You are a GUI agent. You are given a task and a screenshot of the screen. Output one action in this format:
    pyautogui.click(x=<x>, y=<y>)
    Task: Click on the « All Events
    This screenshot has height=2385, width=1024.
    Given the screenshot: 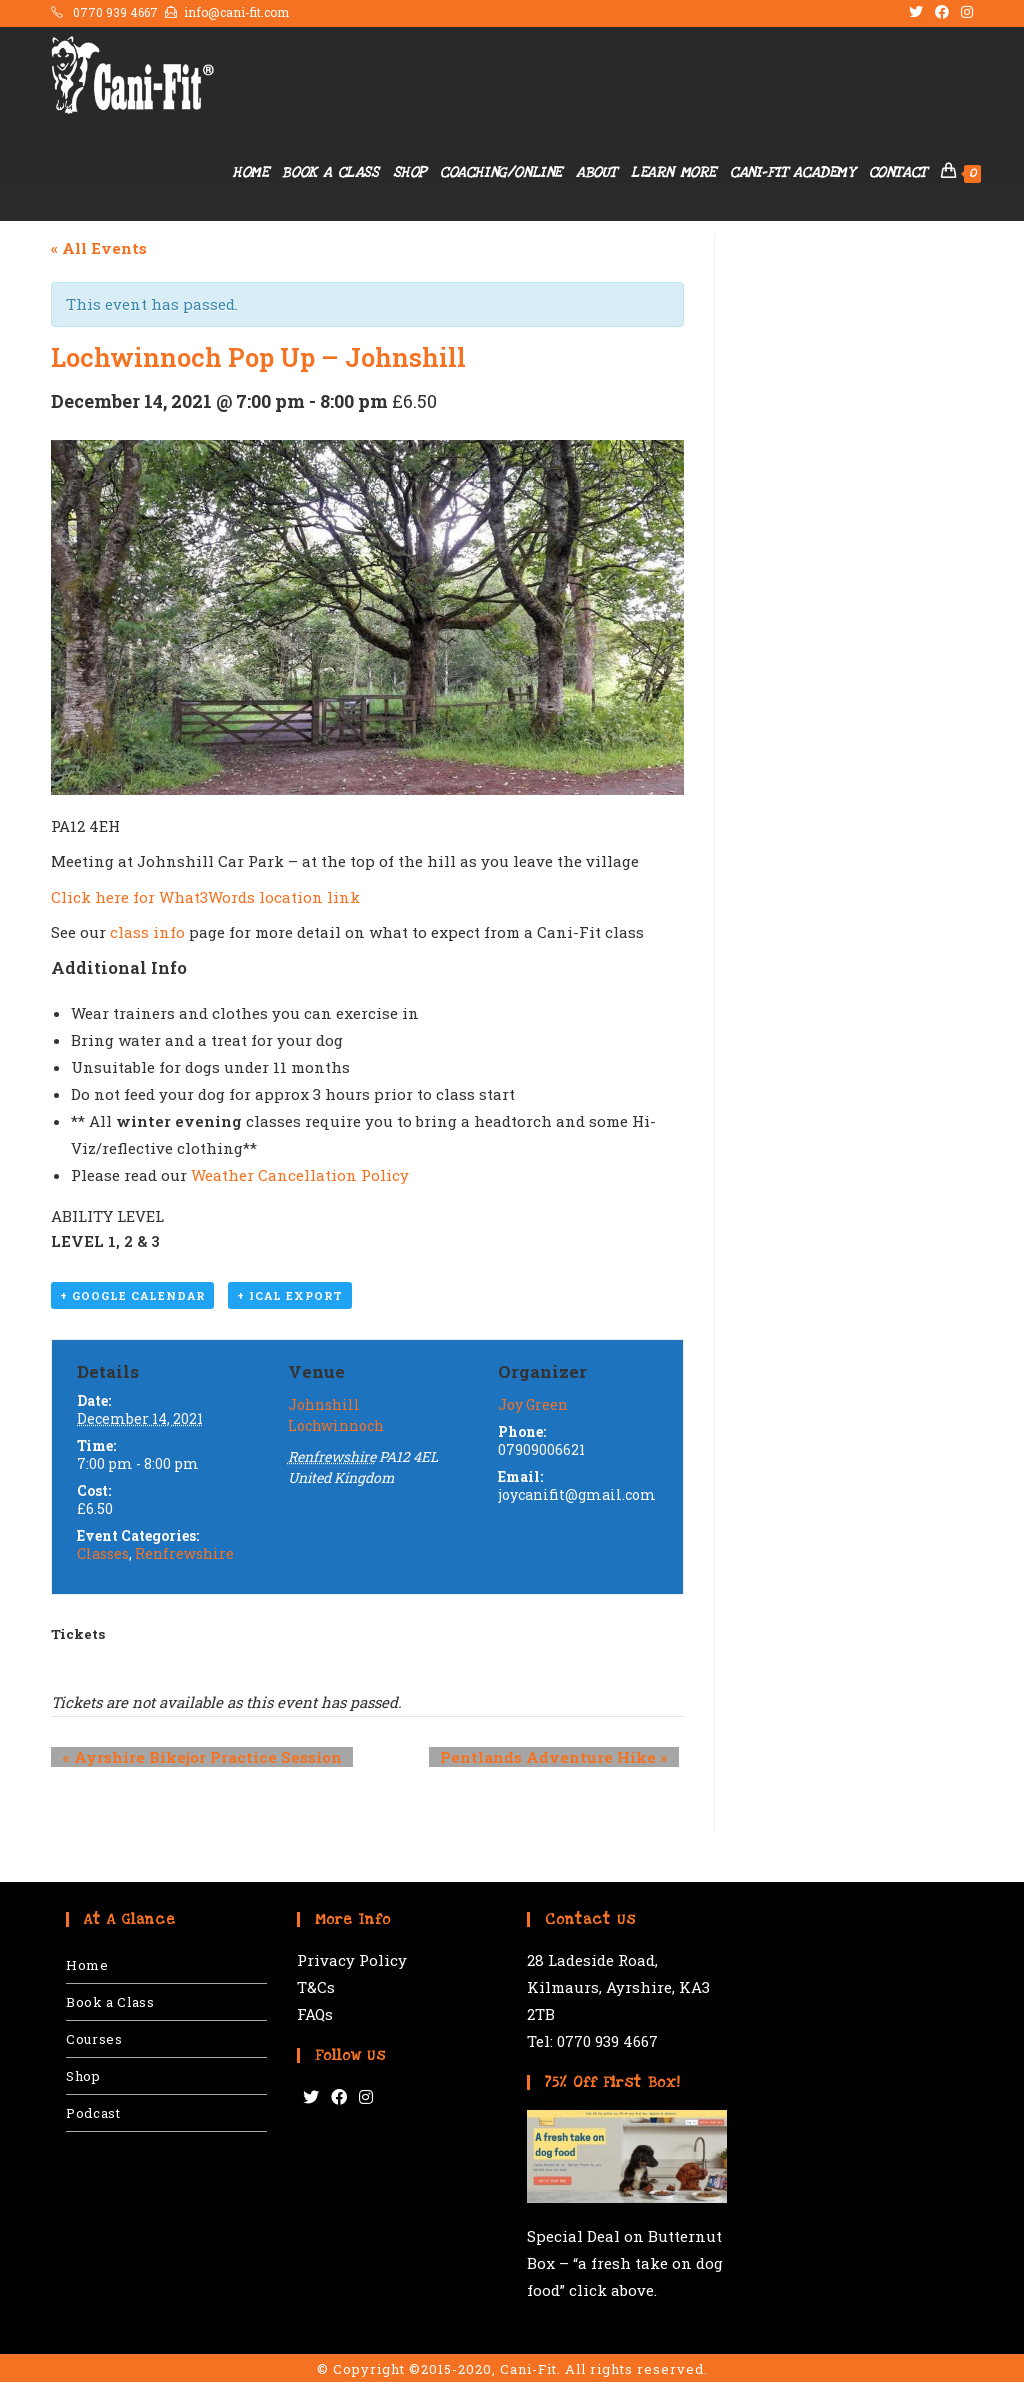 What is the action you would take?
    pyautogui.click(x=99, y=248)
    